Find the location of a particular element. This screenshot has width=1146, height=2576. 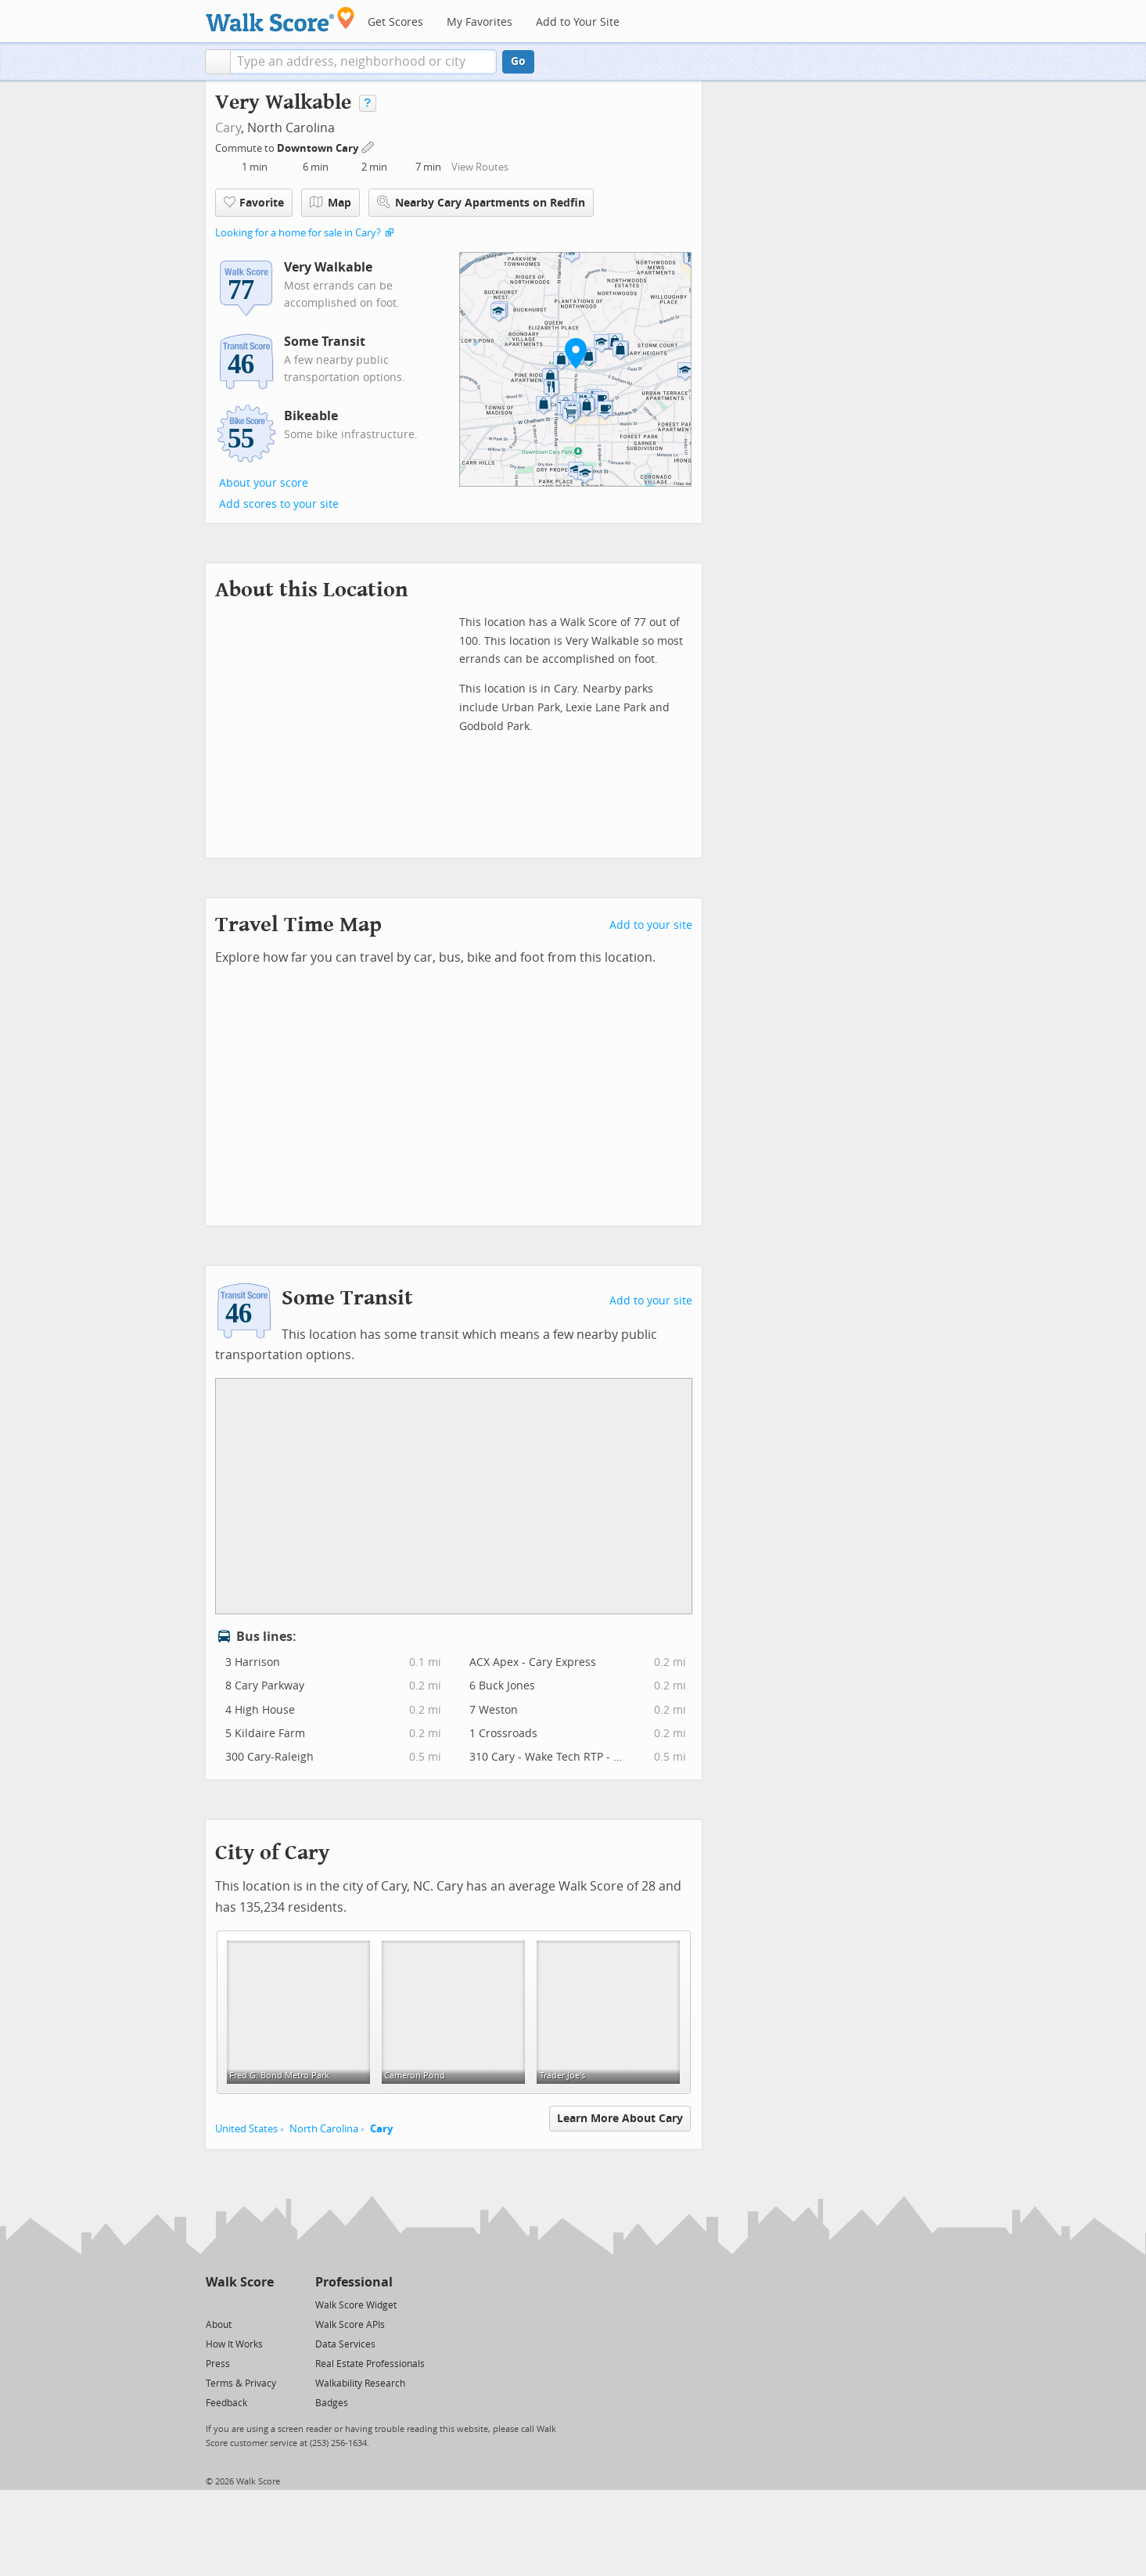

Cary is located at coordinates (228, 128).